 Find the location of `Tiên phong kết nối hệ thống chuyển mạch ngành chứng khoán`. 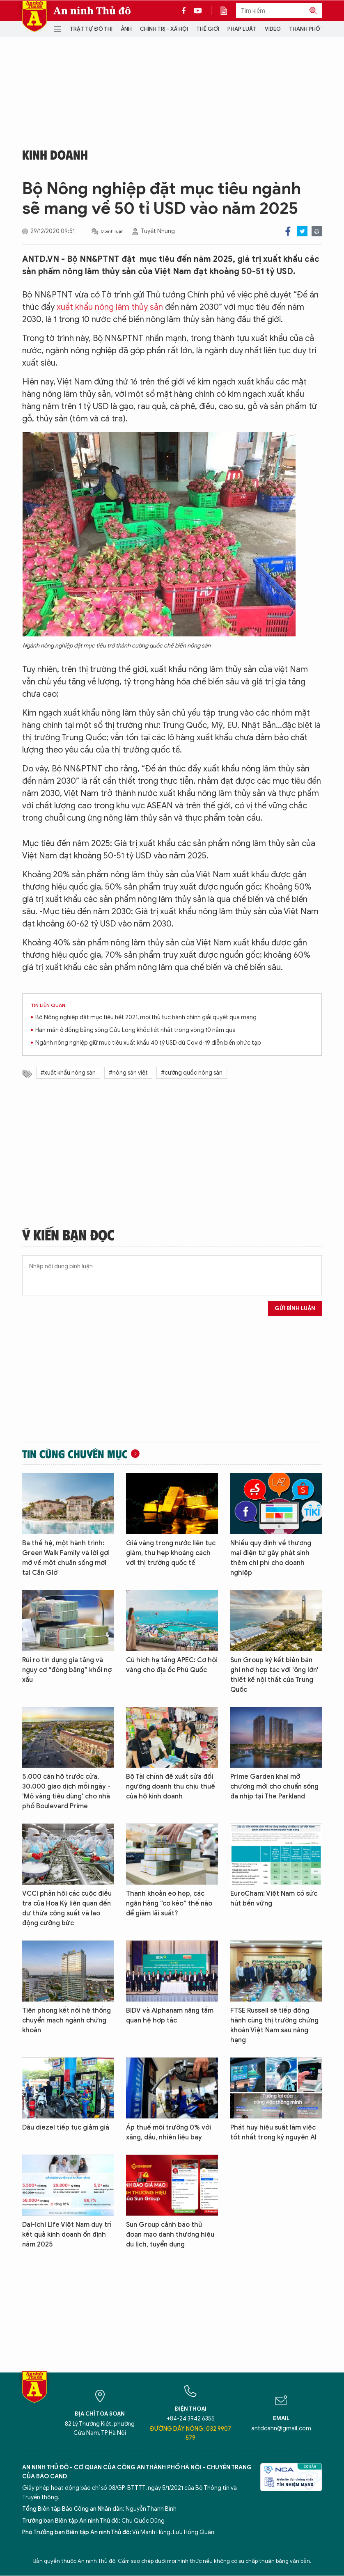

Tiên phong kết nối hệ thống chuyển mạch ngành chứng khoán is located at coordinates (66, 2020).